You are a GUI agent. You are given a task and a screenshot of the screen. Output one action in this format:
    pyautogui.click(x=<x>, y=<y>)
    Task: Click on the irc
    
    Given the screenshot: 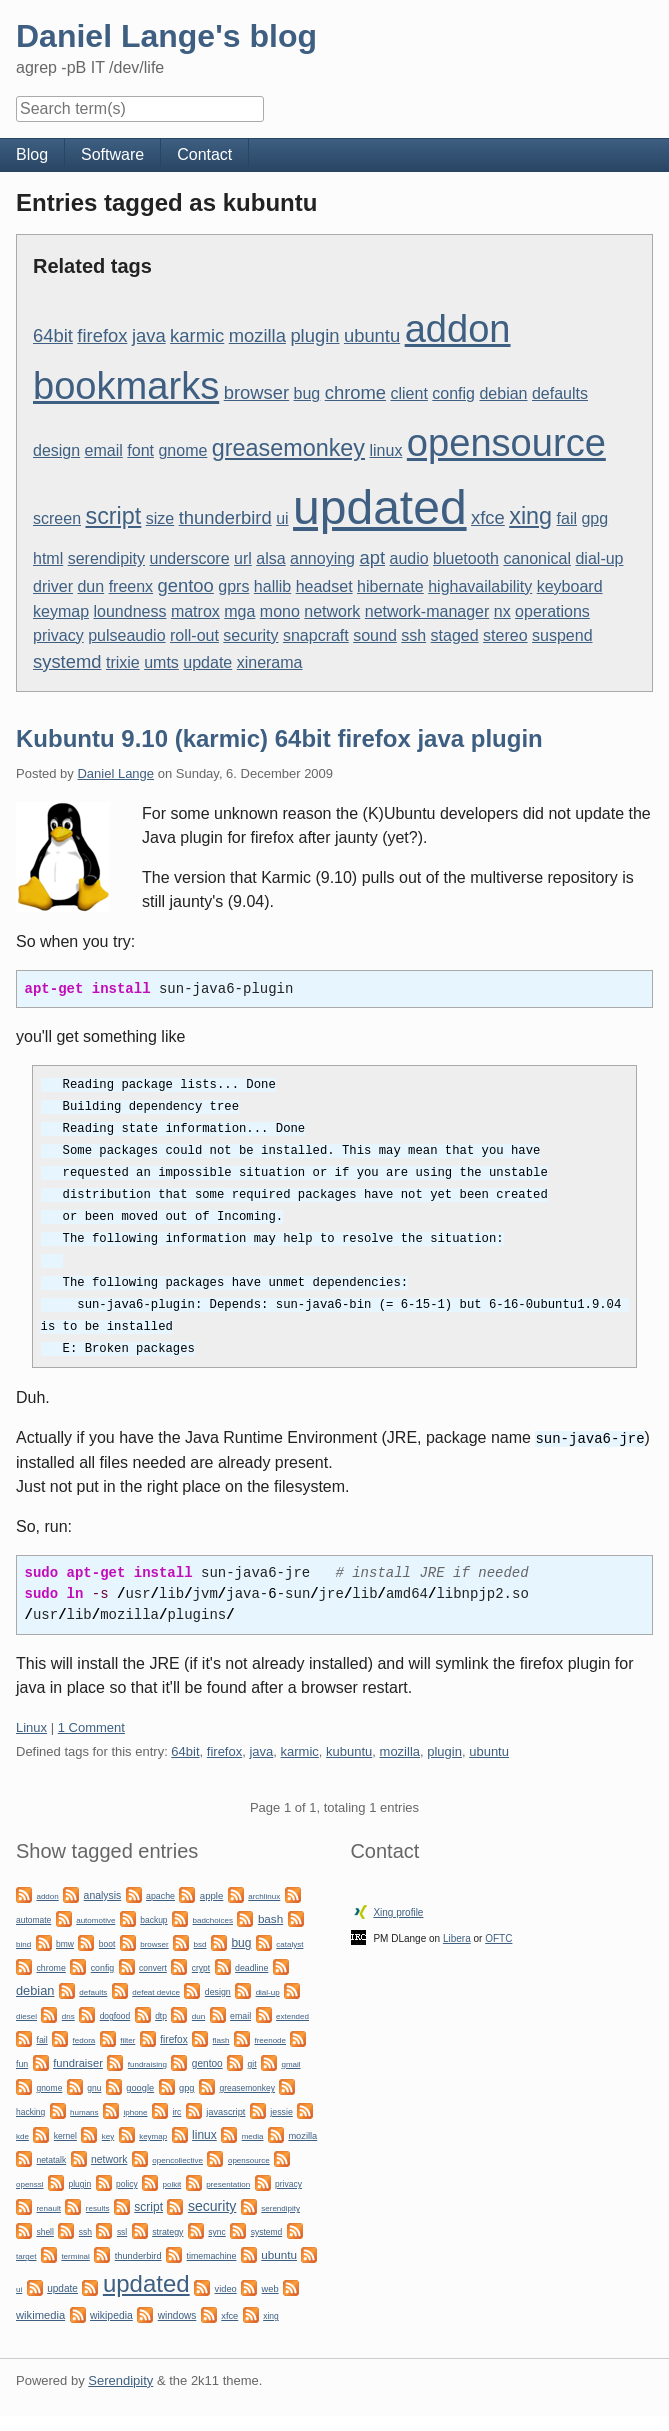 What is the action you would take?
    pyautogui.click(x=176, y=2111)
    